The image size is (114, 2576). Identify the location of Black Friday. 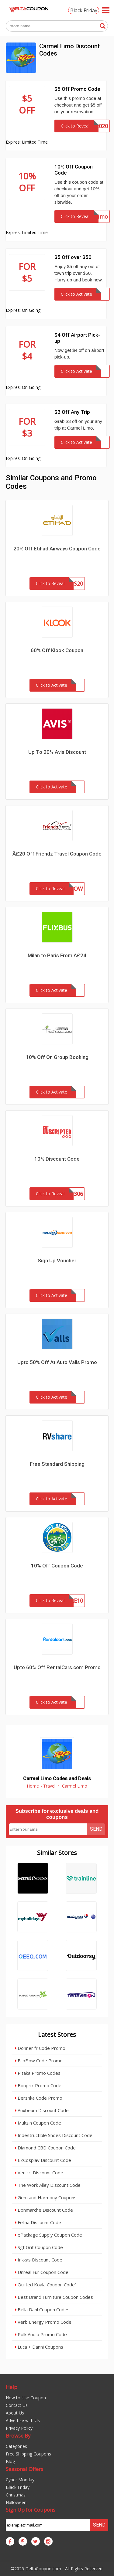
(83, 10).